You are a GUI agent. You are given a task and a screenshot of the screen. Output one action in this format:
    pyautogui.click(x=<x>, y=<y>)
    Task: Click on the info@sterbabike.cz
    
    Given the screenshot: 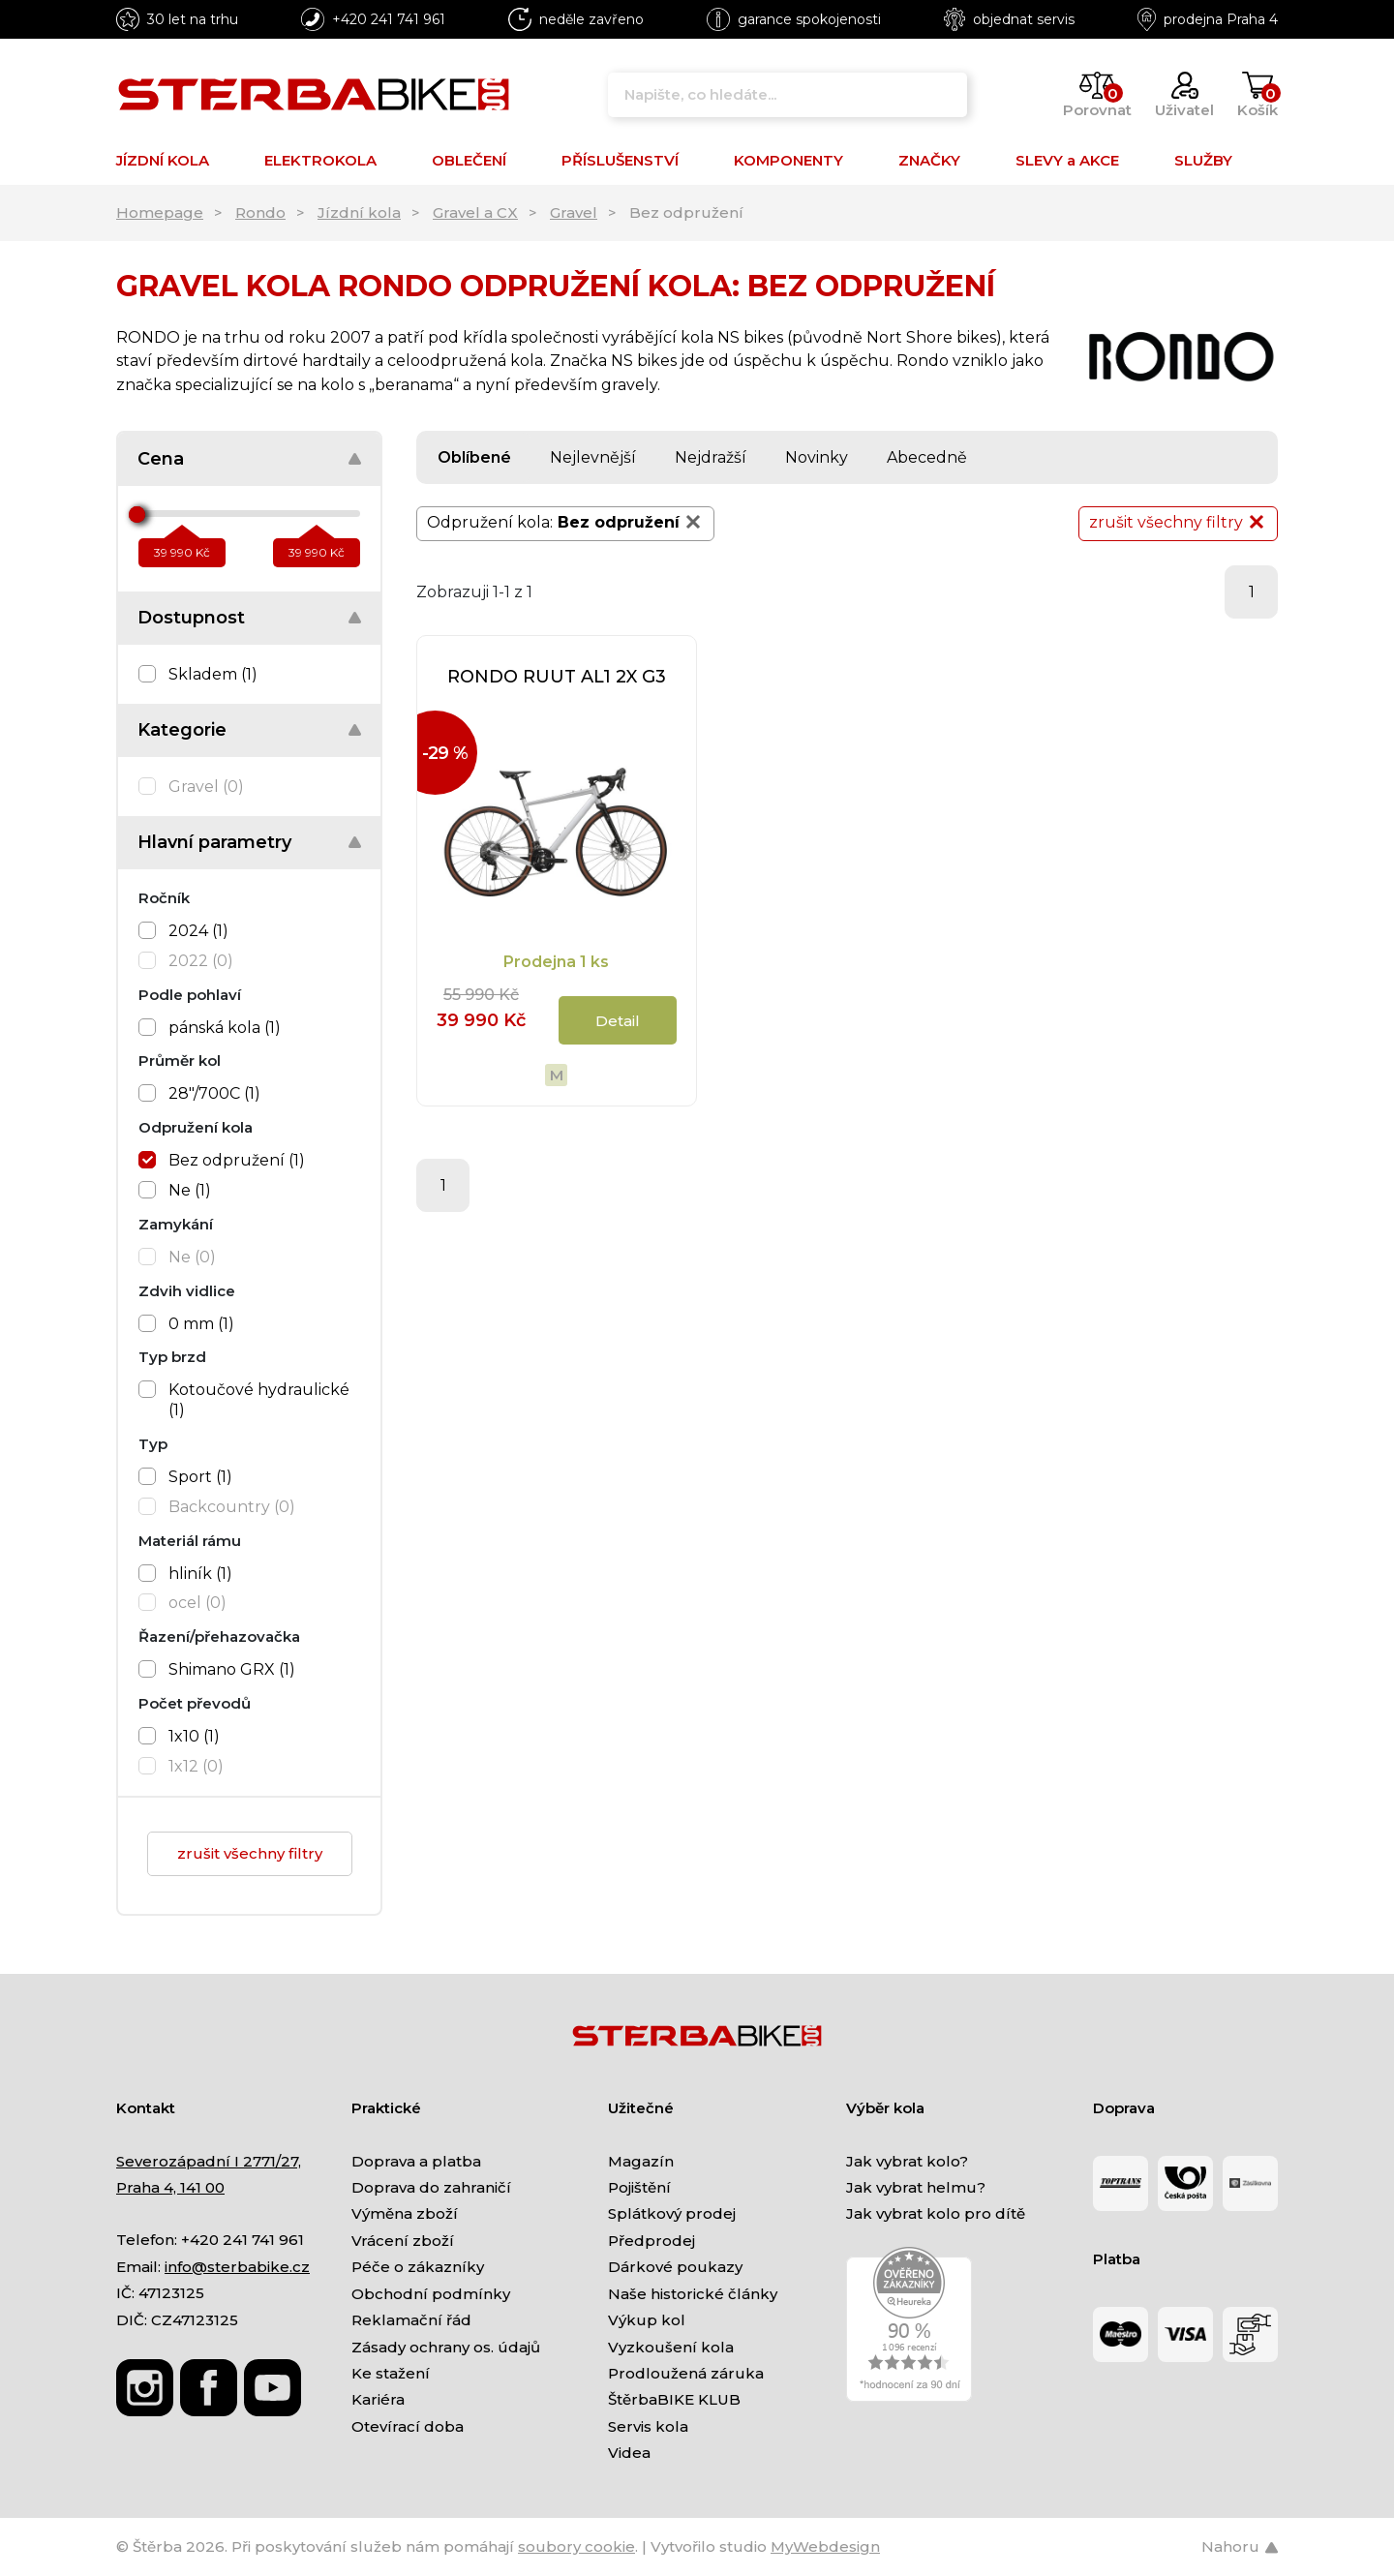 What is the action you would take?
    pyautogui.click(x=237, y=2267)
    